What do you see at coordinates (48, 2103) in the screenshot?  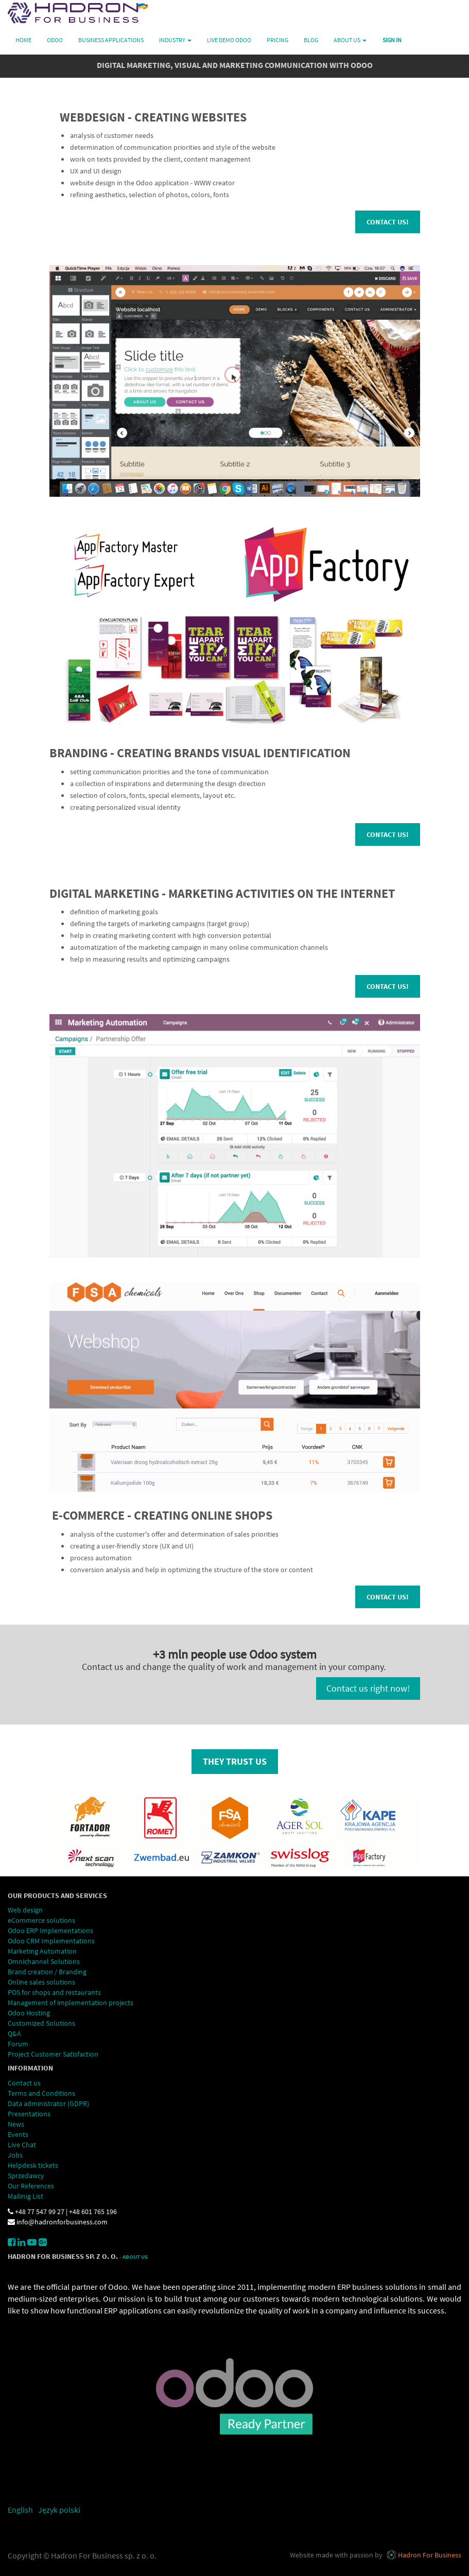 I see `Data administrator (GDPR)` at bounding box center [48, 2103].